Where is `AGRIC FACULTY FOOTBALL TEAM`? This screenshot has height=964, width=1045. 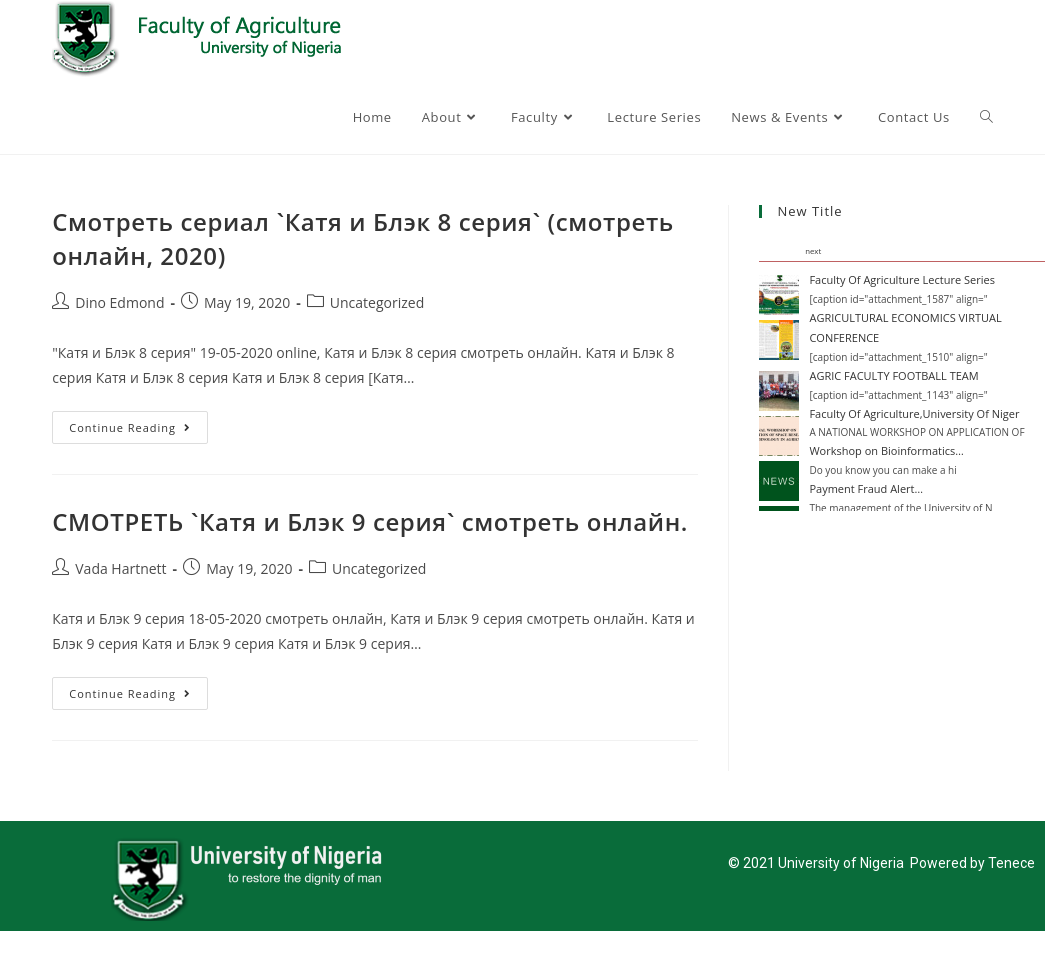
AGRIC FACULTY FOOTBALL TEAM is located at coordinates (893, 375).